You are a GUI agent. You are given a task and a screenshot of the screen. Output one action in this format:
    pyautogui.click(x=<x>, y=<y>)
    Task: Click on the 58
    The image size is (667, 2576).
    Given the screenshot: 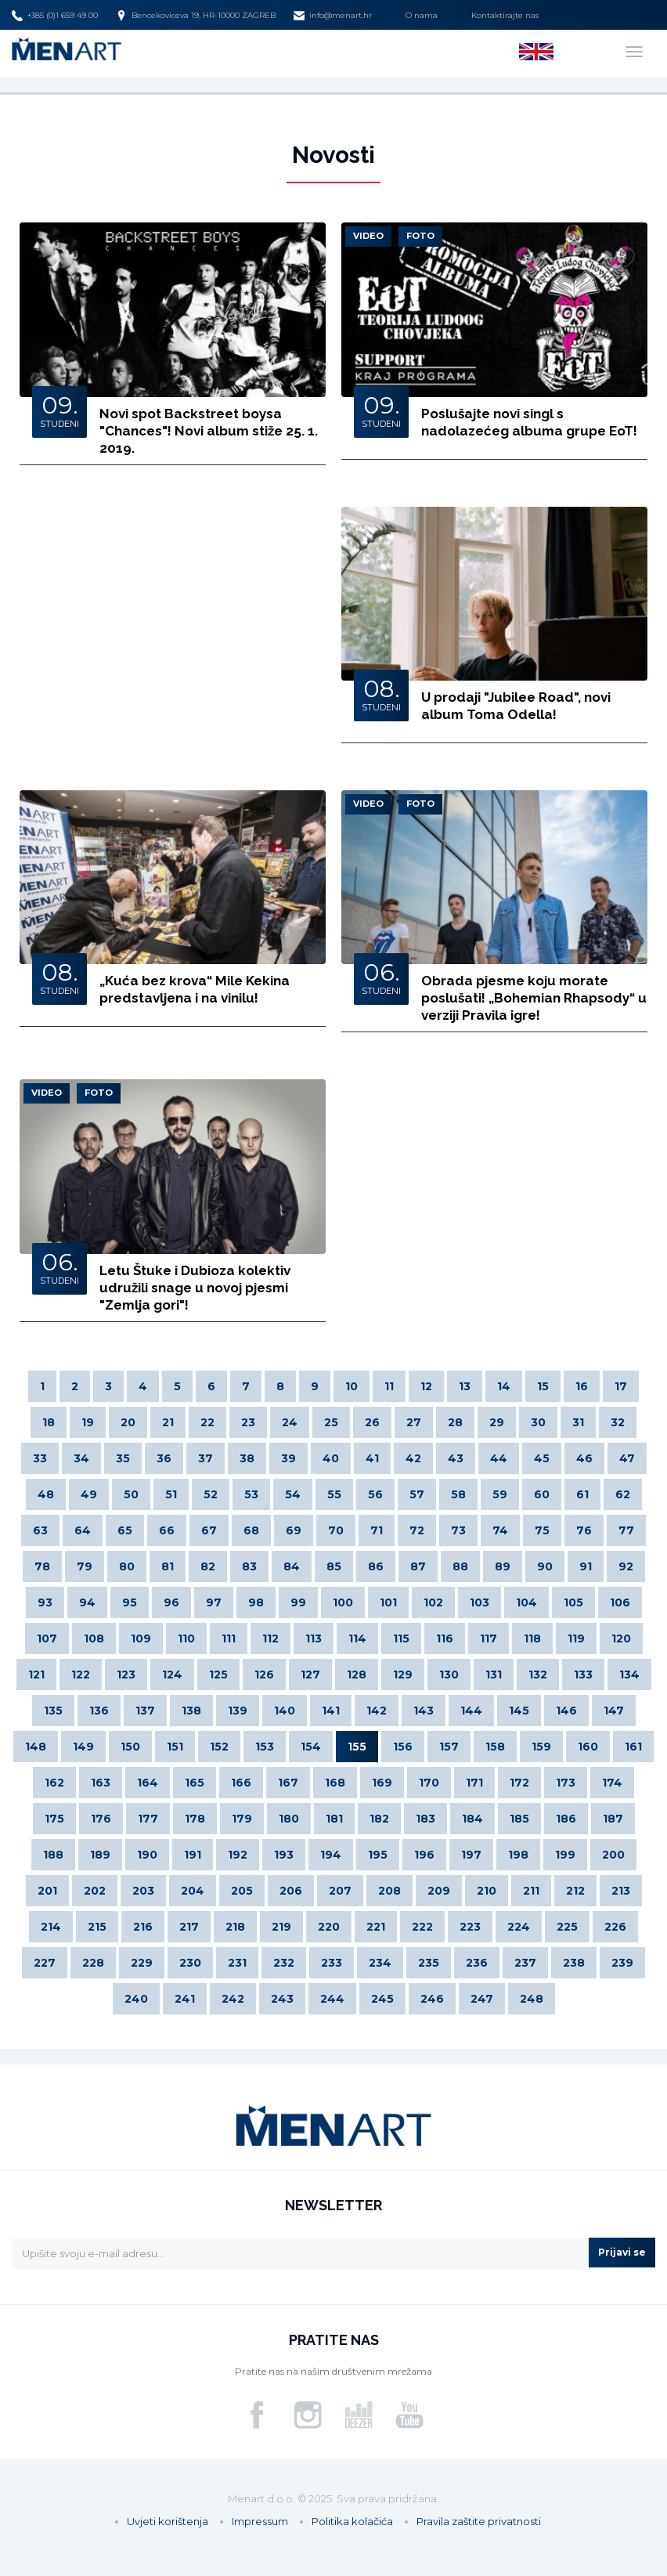 What is the action you would take?
    pyautogui.click(x=458, y=1494)
    